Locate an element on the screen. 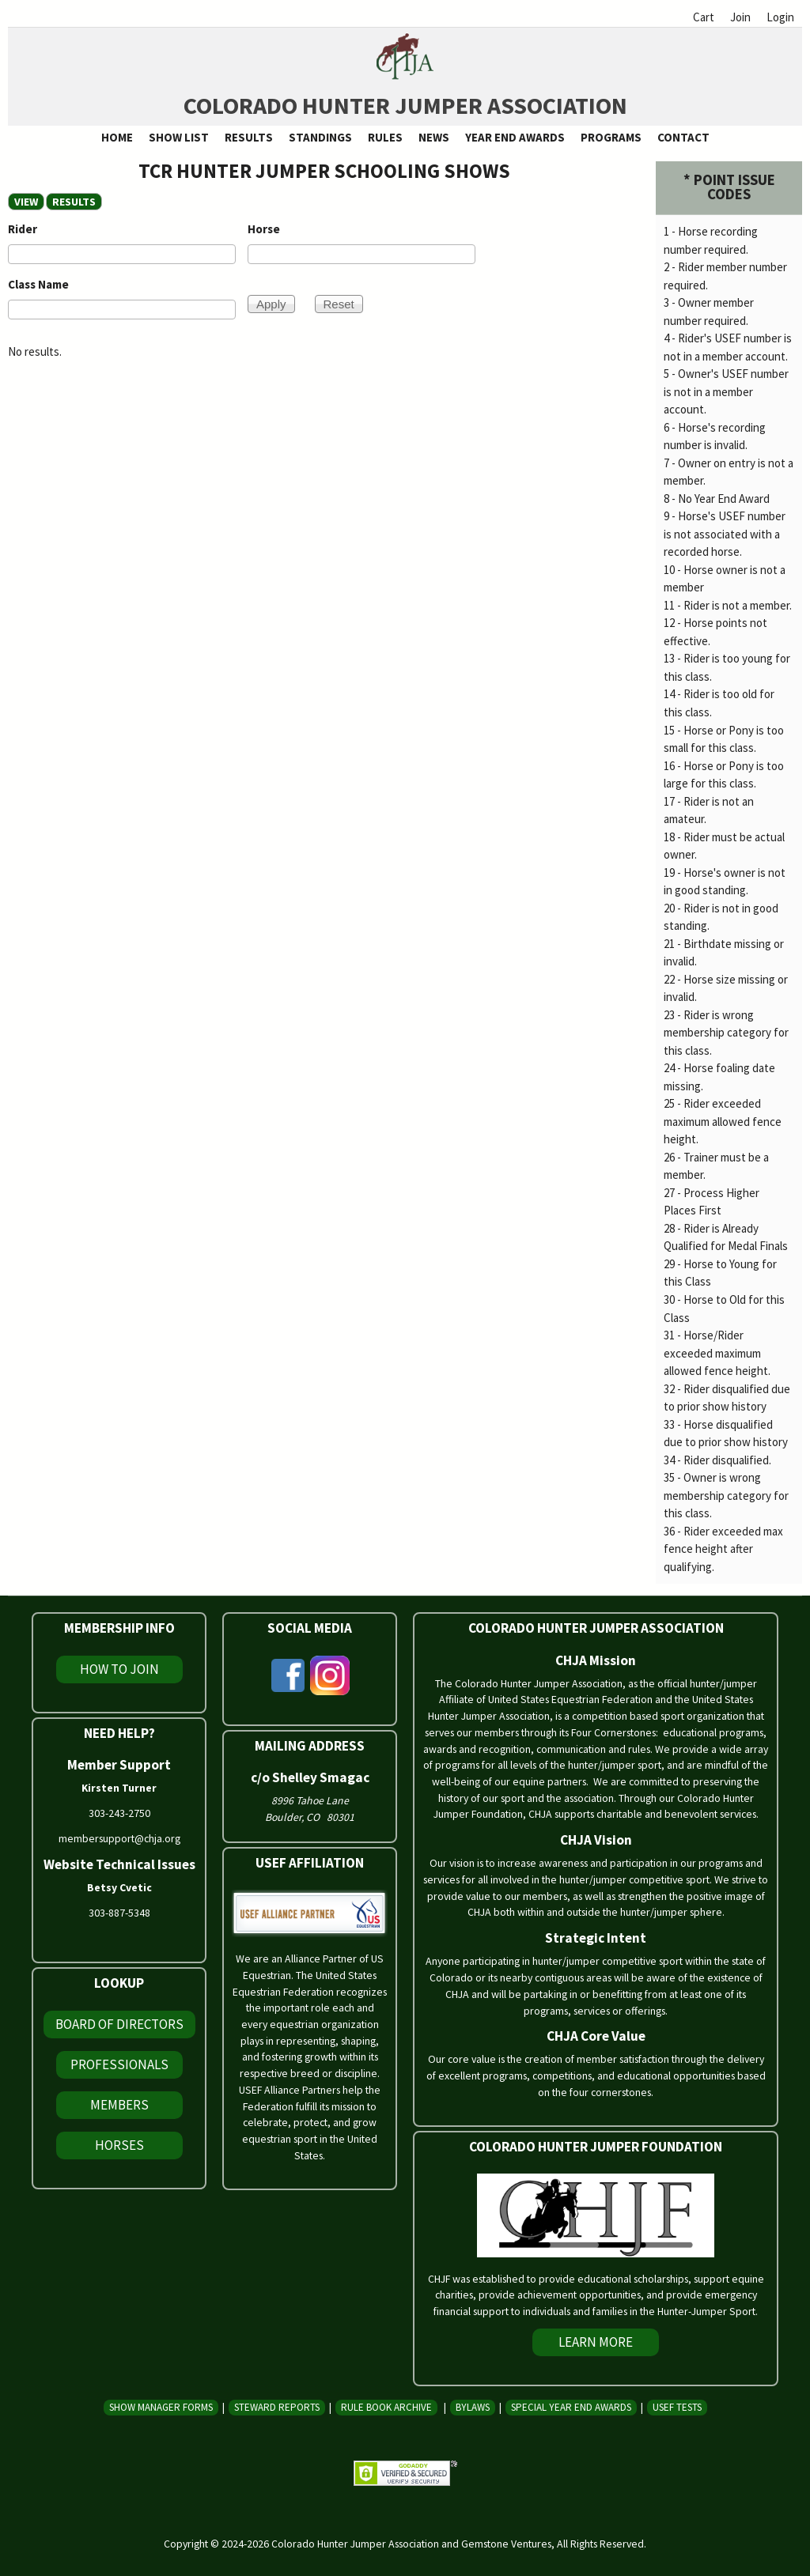 The image size is (810, 2576). 303-887-5348 is located at coordinates (119, 1913).